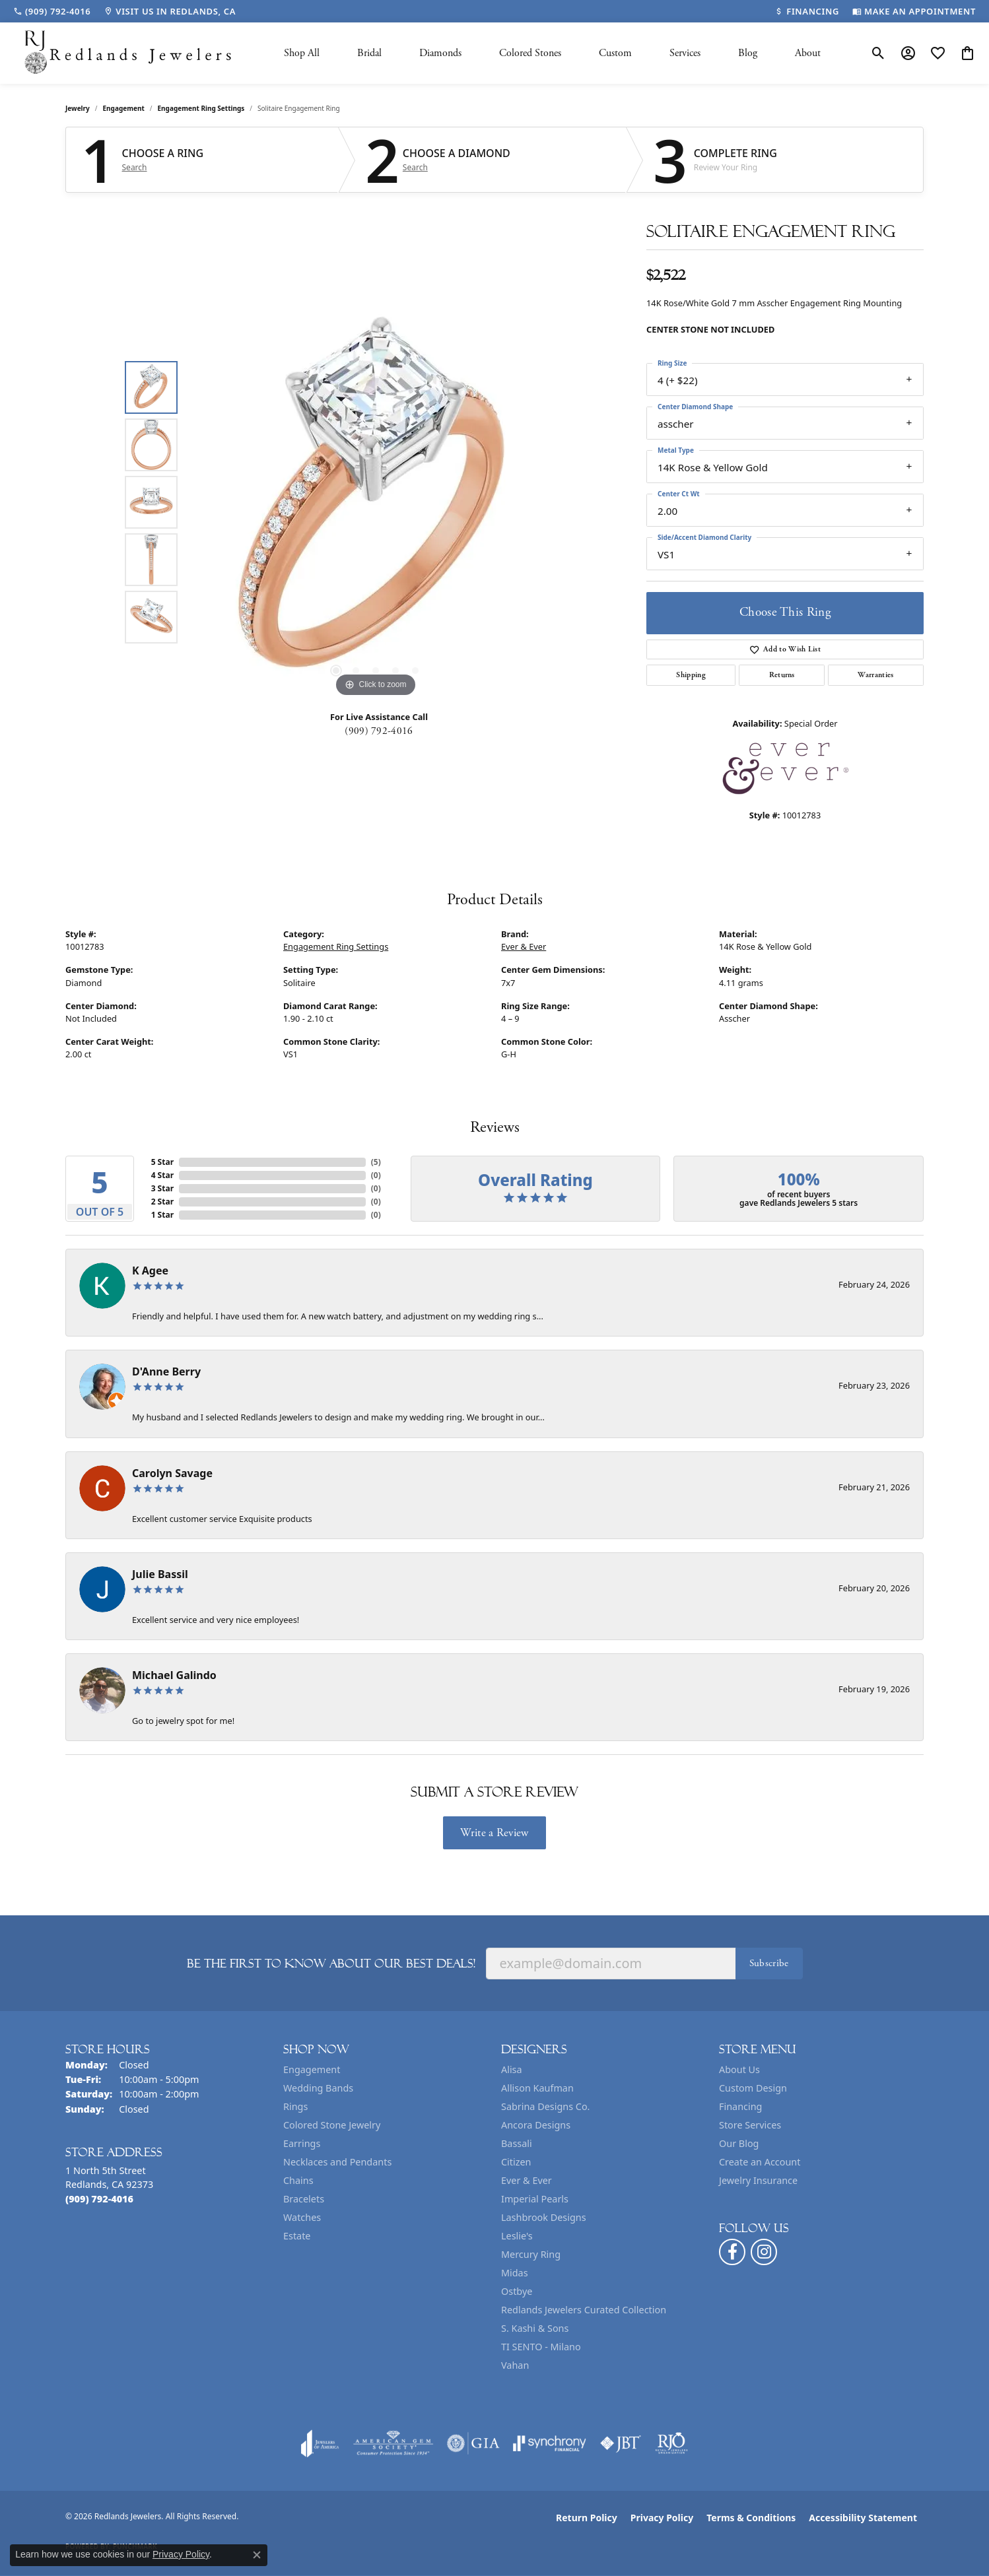 This screenshot has height=2576, width=989. Describe the element at coordinates (301, 2143) in the screenshot. I see `Earrings [menuitem]` at that location.